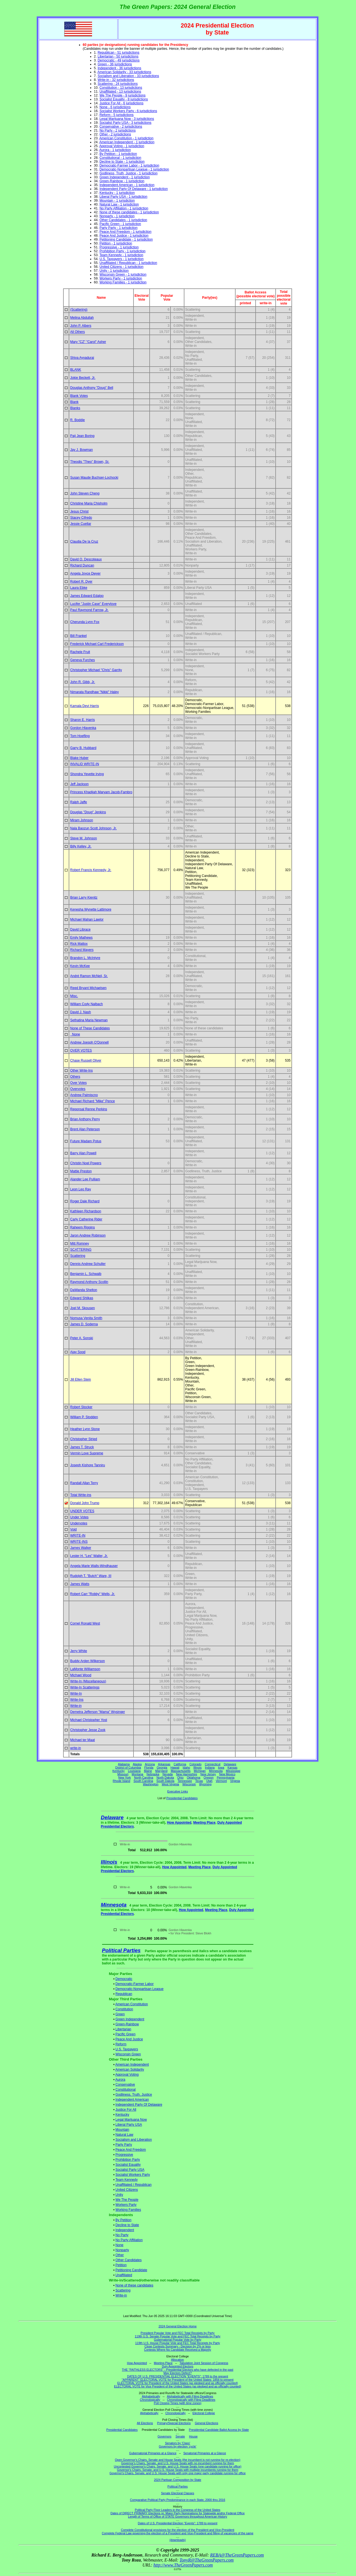  What do you see at coordinates (237, 2555) in the screenshot?
I see `REBA@TheGreenPapers.com` at bounding box center [237, 2555].